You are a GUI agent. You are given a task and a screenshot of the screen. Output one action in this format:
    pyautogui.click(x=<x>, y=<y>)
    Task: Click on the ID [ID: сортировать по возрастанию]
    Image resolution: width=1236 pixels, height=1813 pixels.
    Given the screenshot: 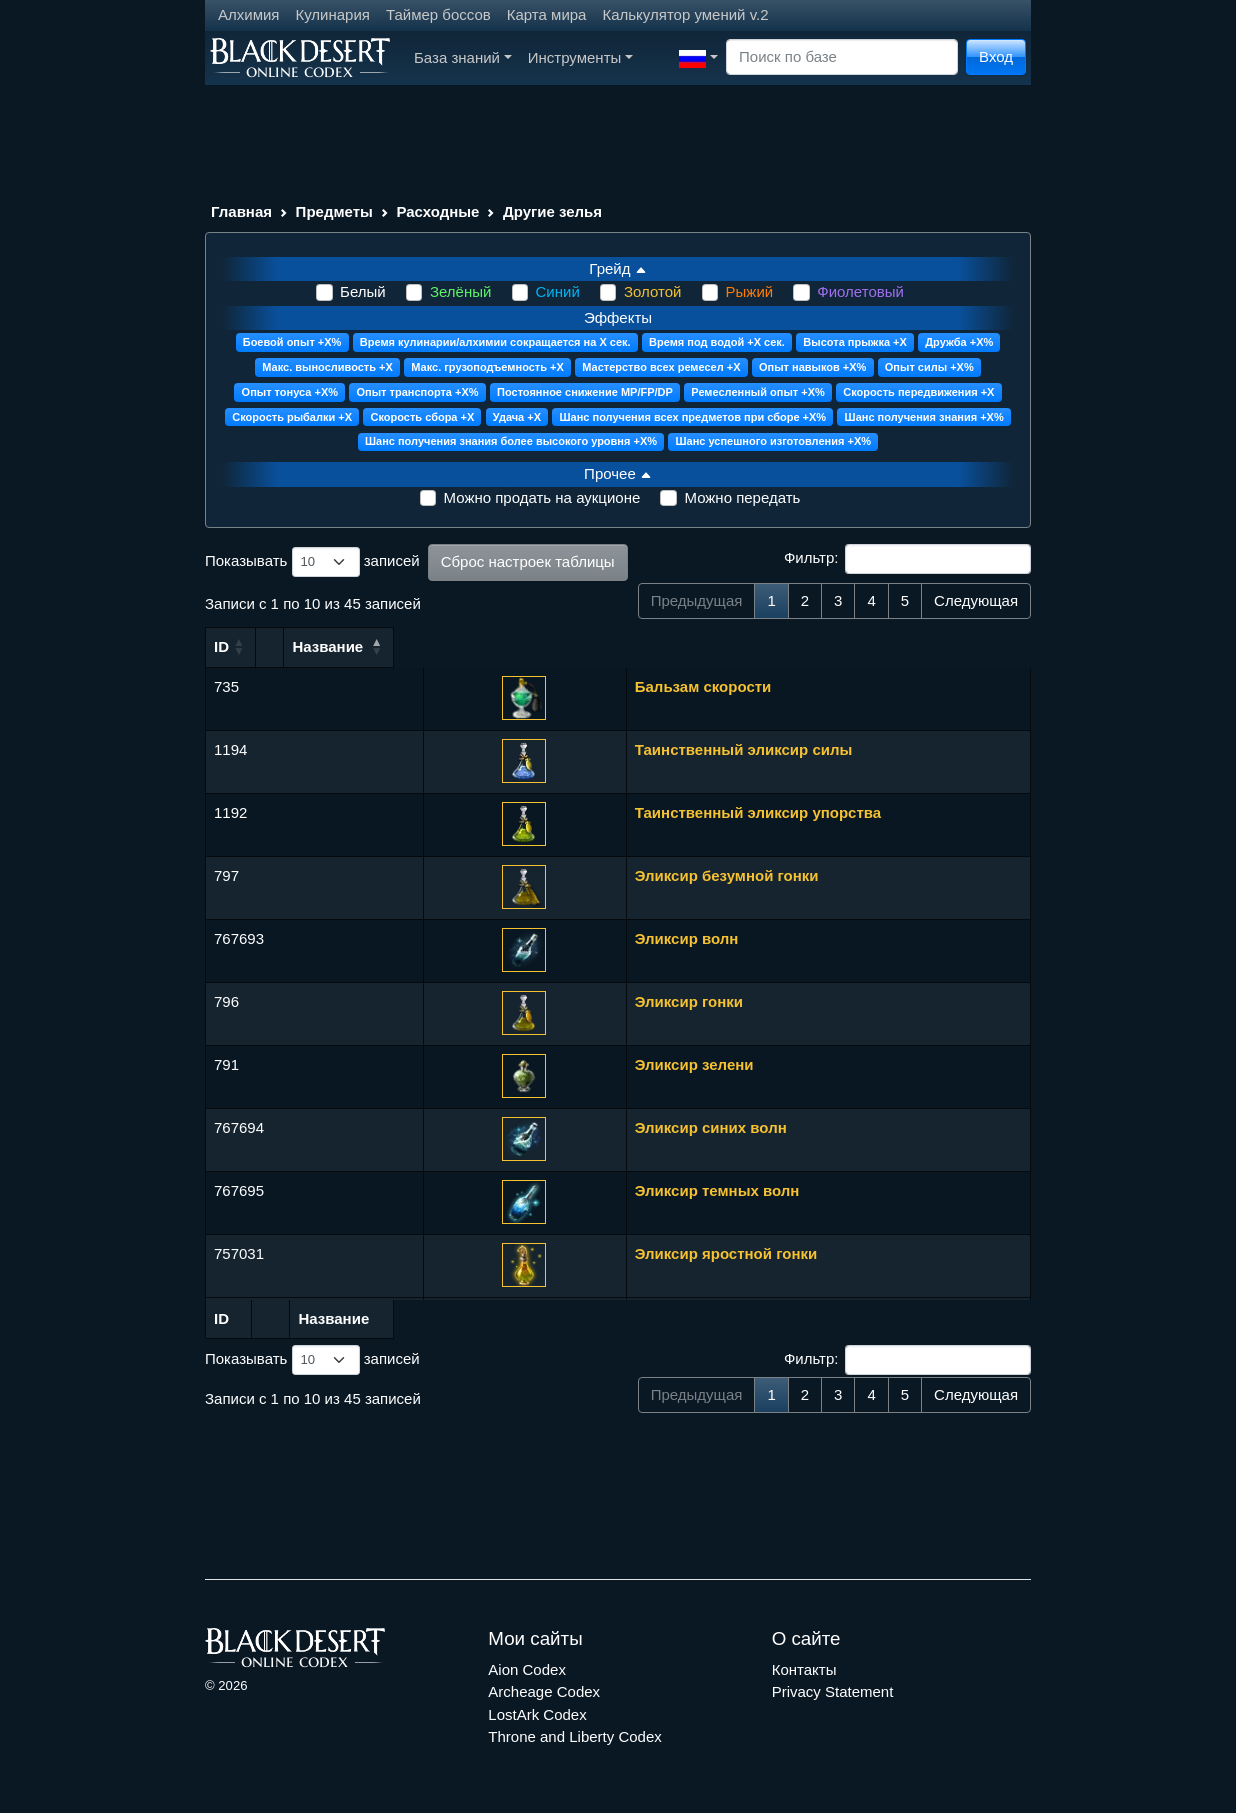 What is the action you would take?
    pyautogui.click(x=221, y=646)
    